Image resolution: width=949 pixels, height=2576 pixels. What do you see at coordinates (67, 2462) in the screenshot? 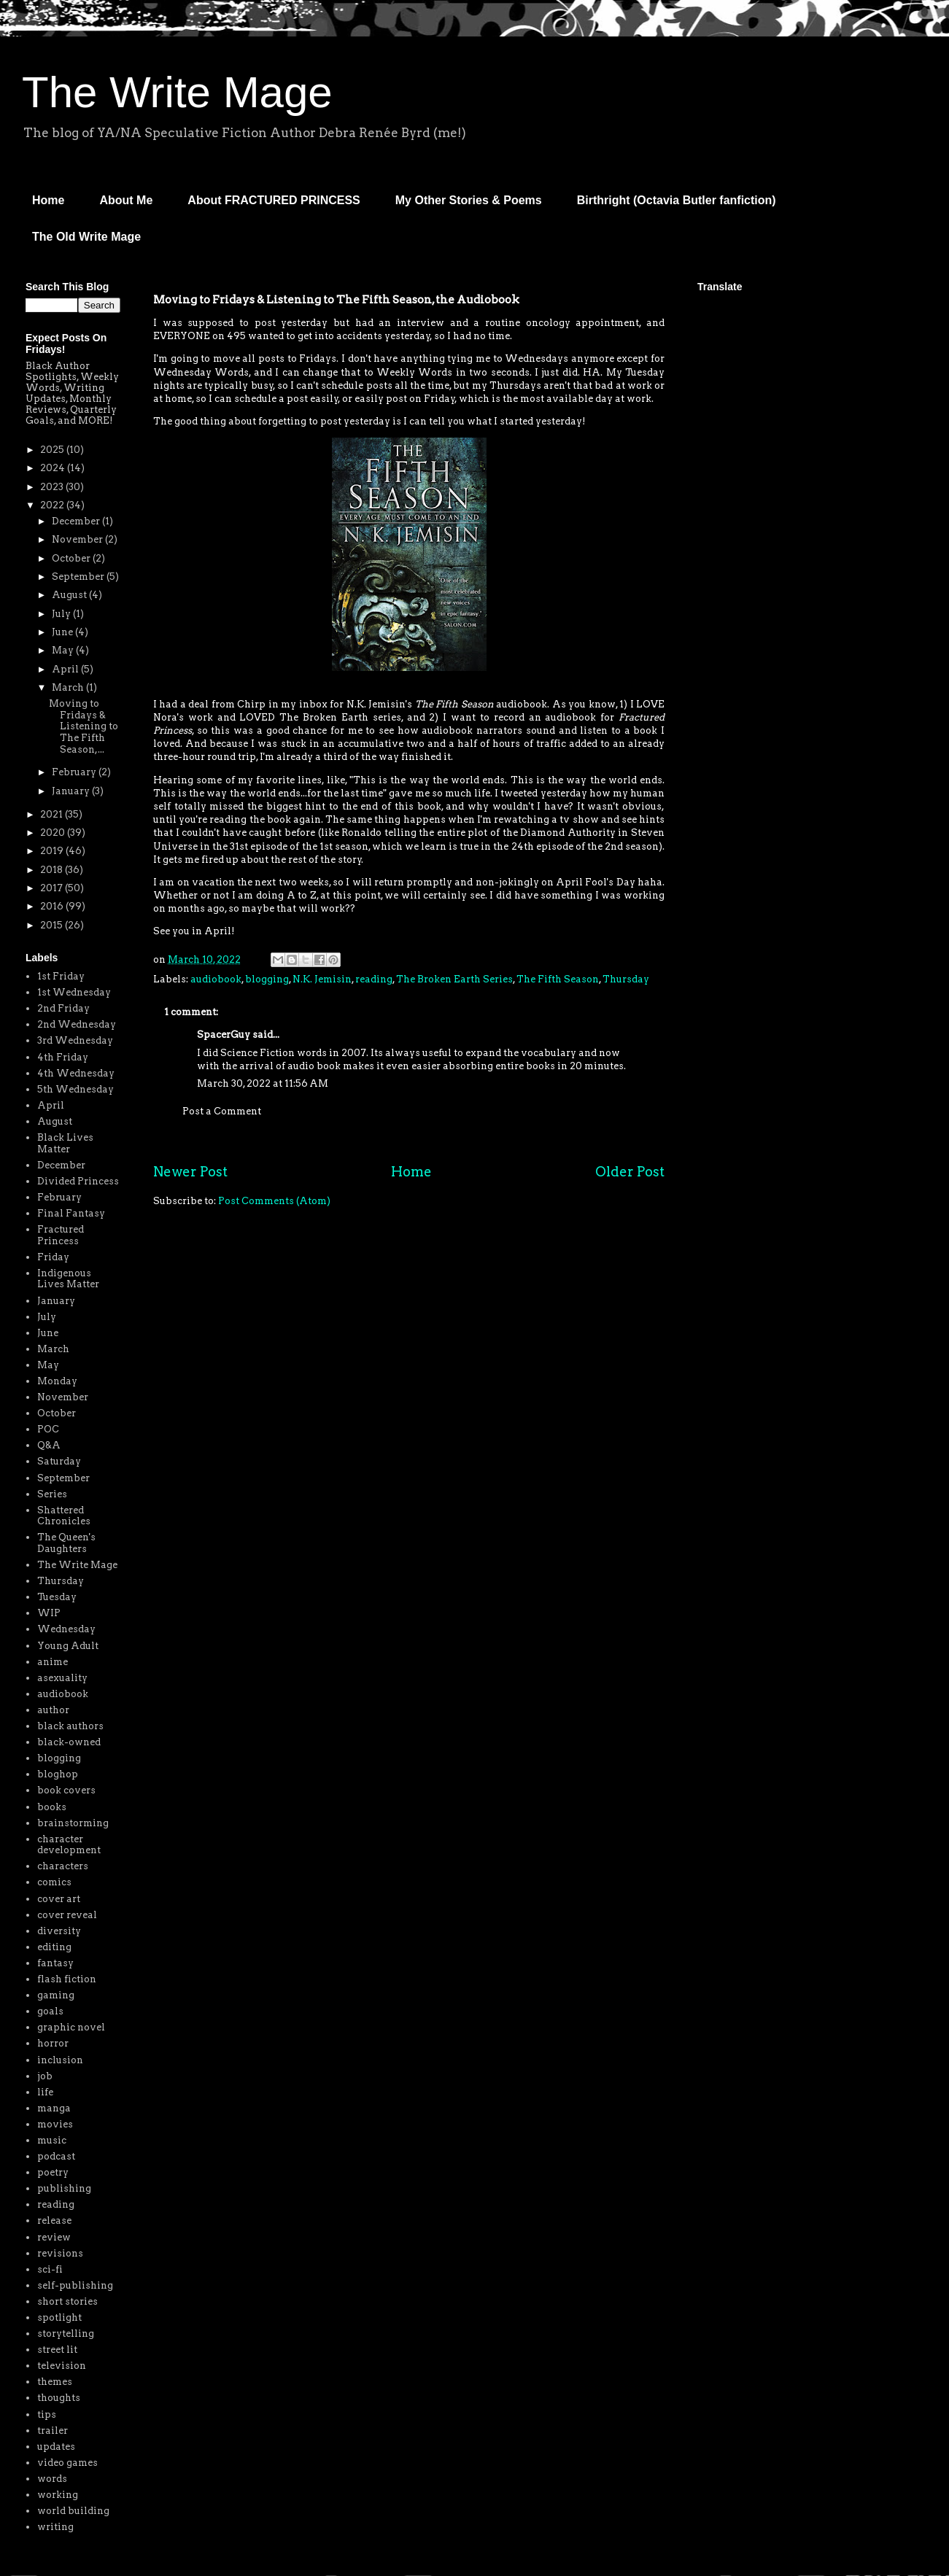
I see `video games` at bounding box center [67, 2462].